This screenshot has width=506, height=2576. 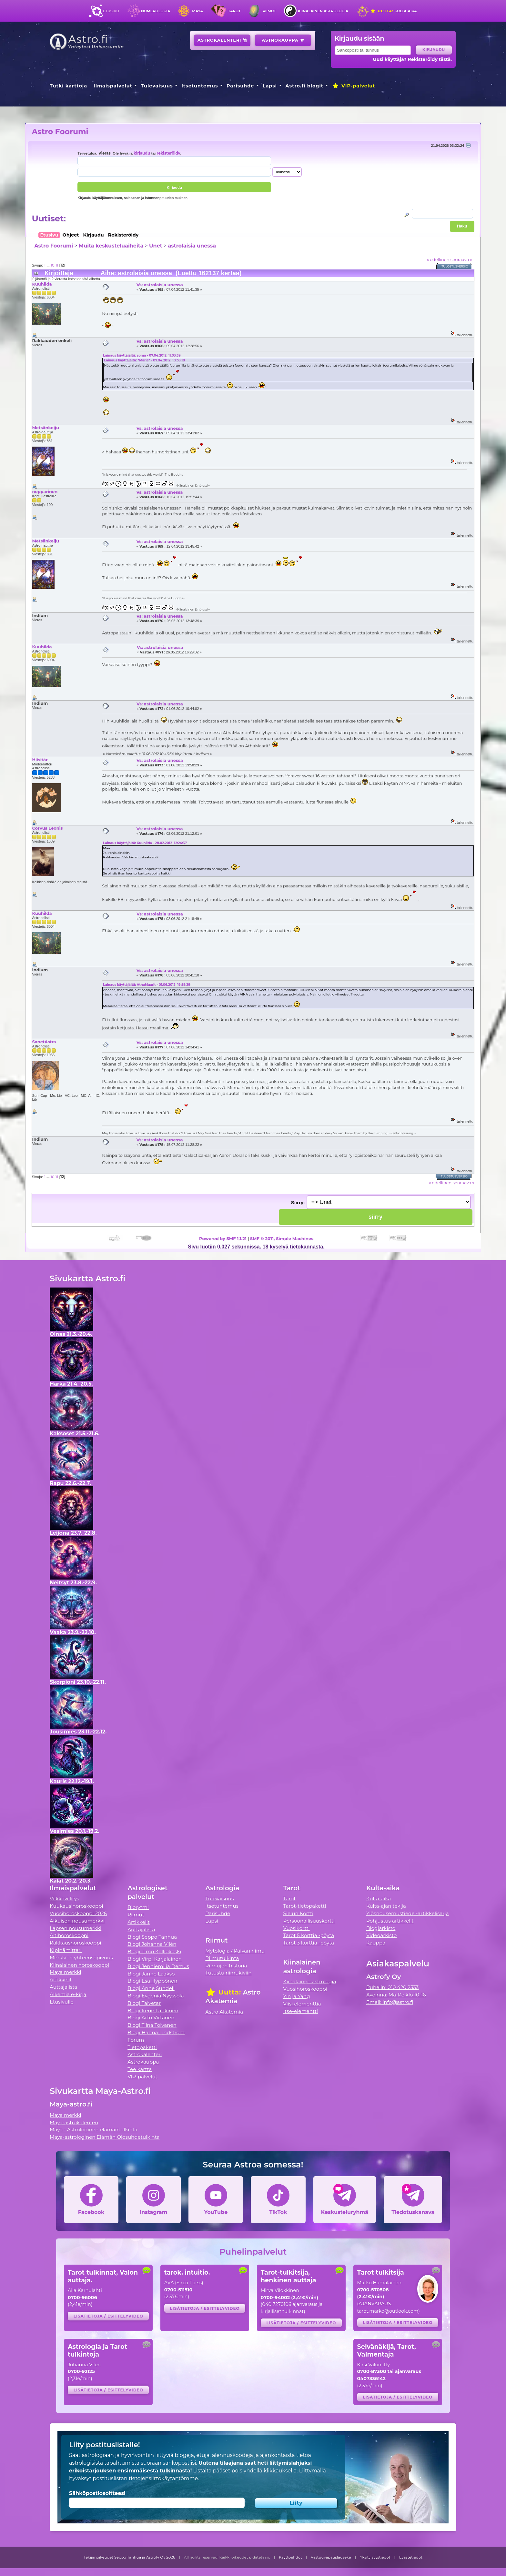 I want to click on Kauppa, so click(x=375, y=1943).